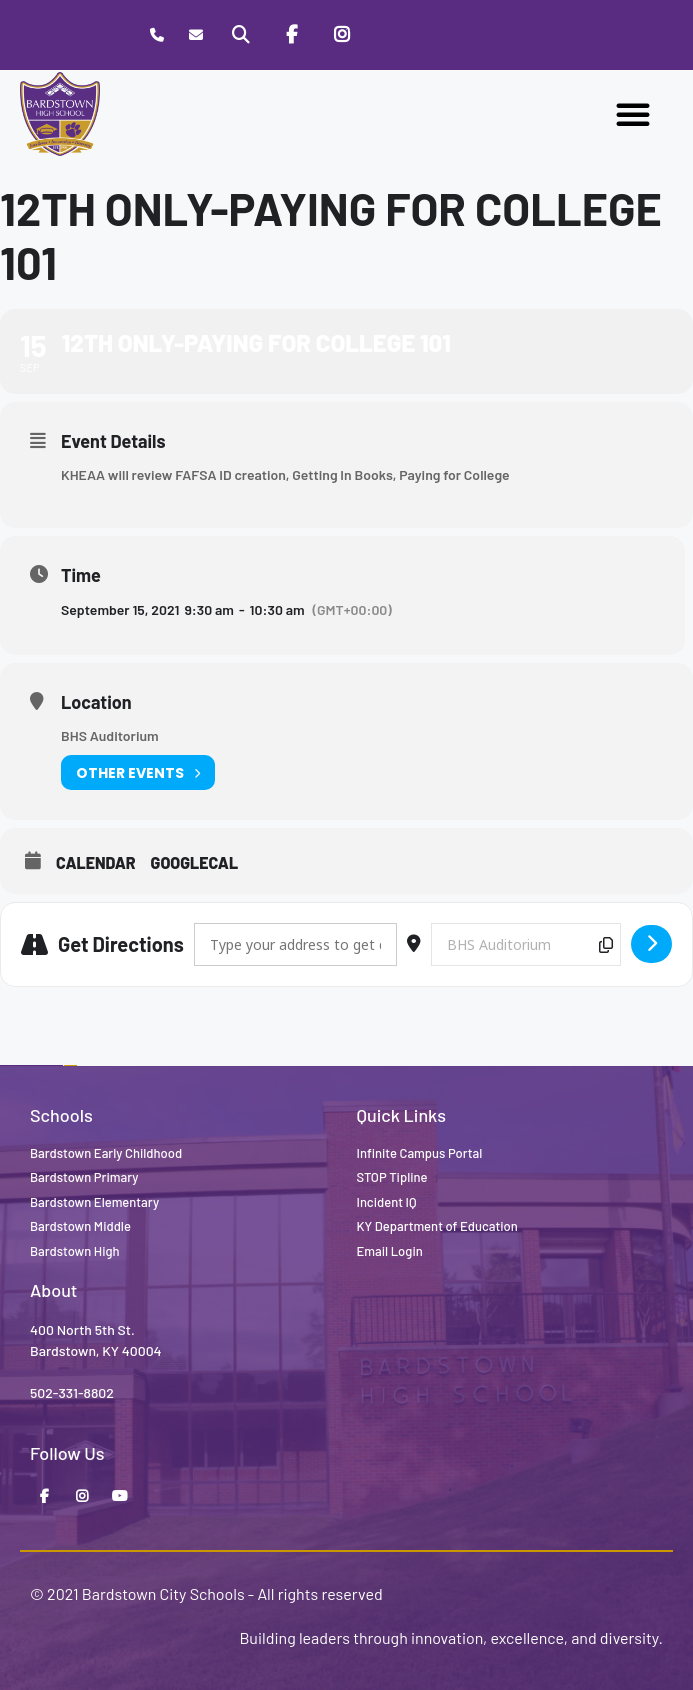  What do you see at coordinates (96, 862) in the screenshot?
I see `Calendar` at bounding box center [96, 862].